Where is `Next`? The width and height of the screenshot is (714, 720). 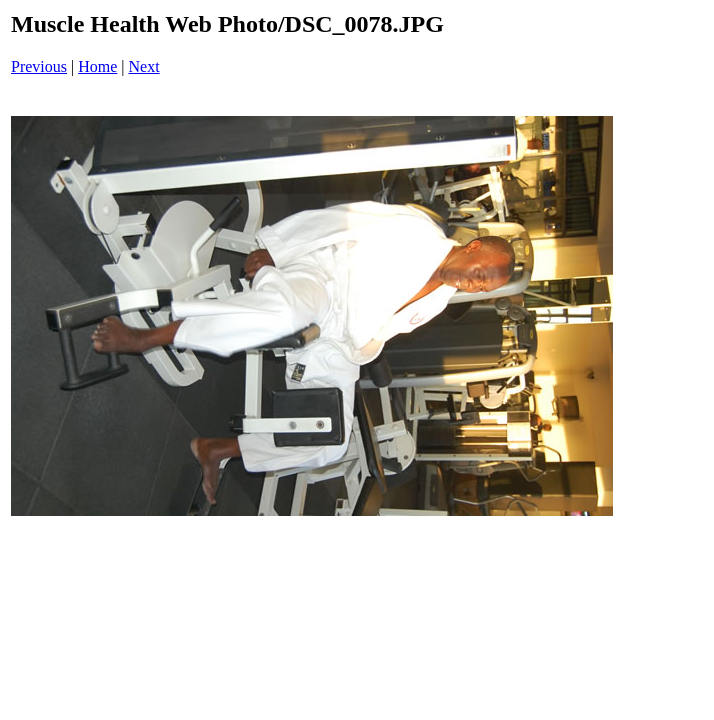 Next is located at coordinates (144, 66).